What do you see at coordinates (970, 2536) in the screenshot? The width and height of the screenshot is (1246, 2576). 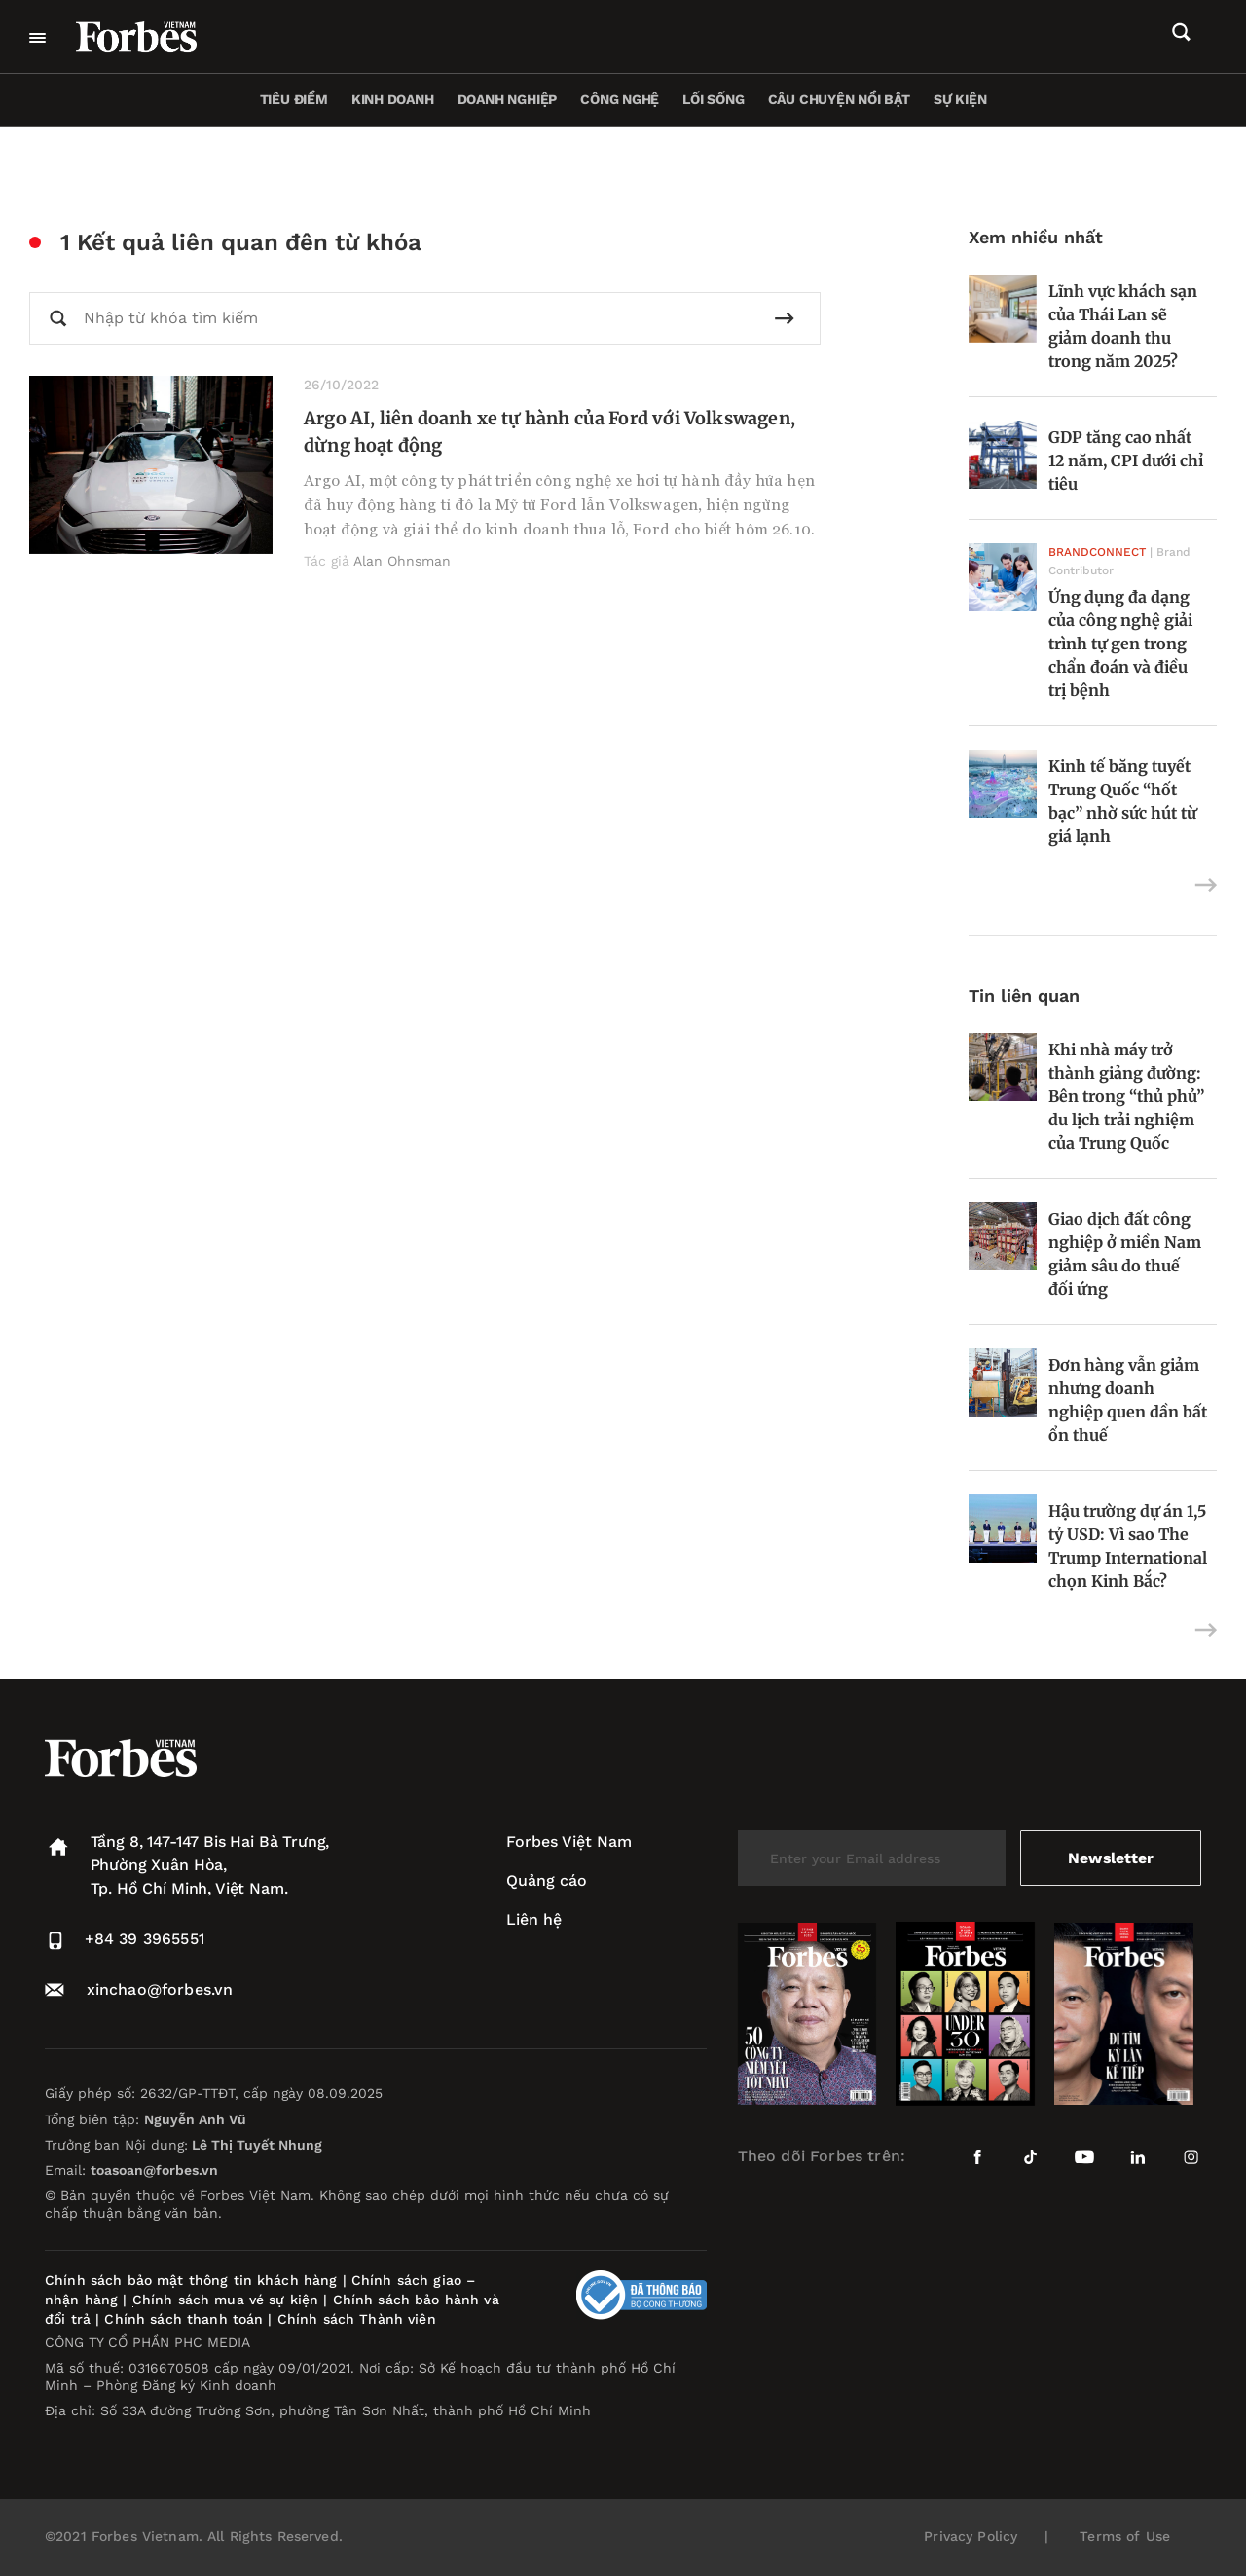 I see `Privacy Policy` at bounding box center [970, 2536].